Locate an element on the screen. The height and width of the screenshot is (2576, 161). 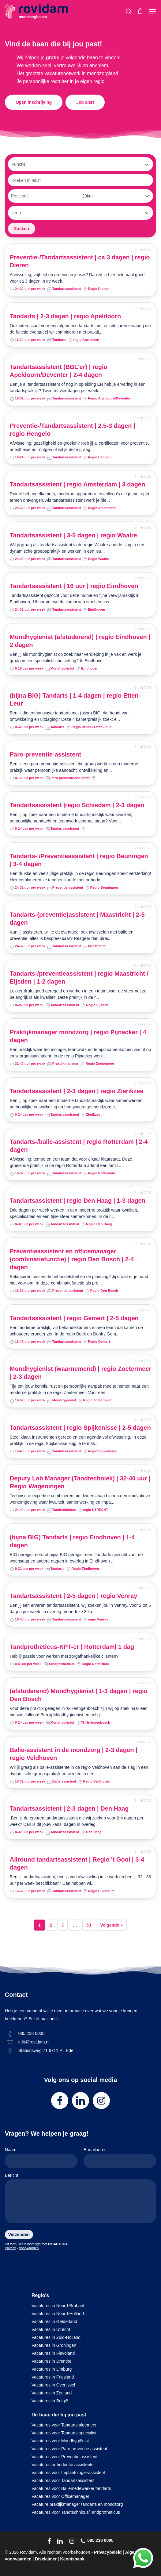
3 [Pagina 3] is located at coordinates (62, 1925).